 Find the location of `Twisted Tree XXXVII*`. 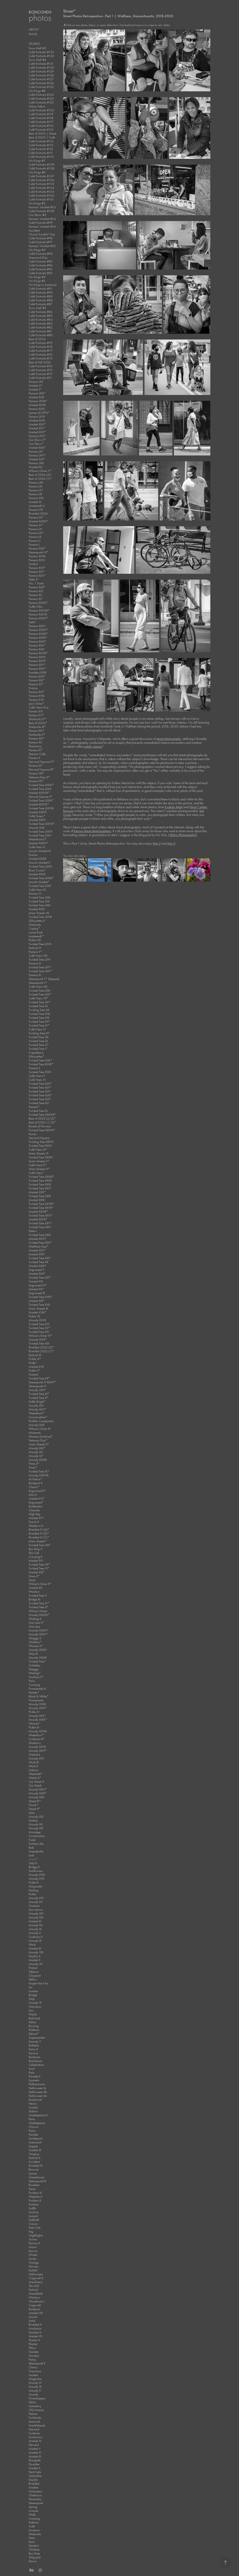

Twisted Tree XXXVII* is located at coordinates (42, 1130).